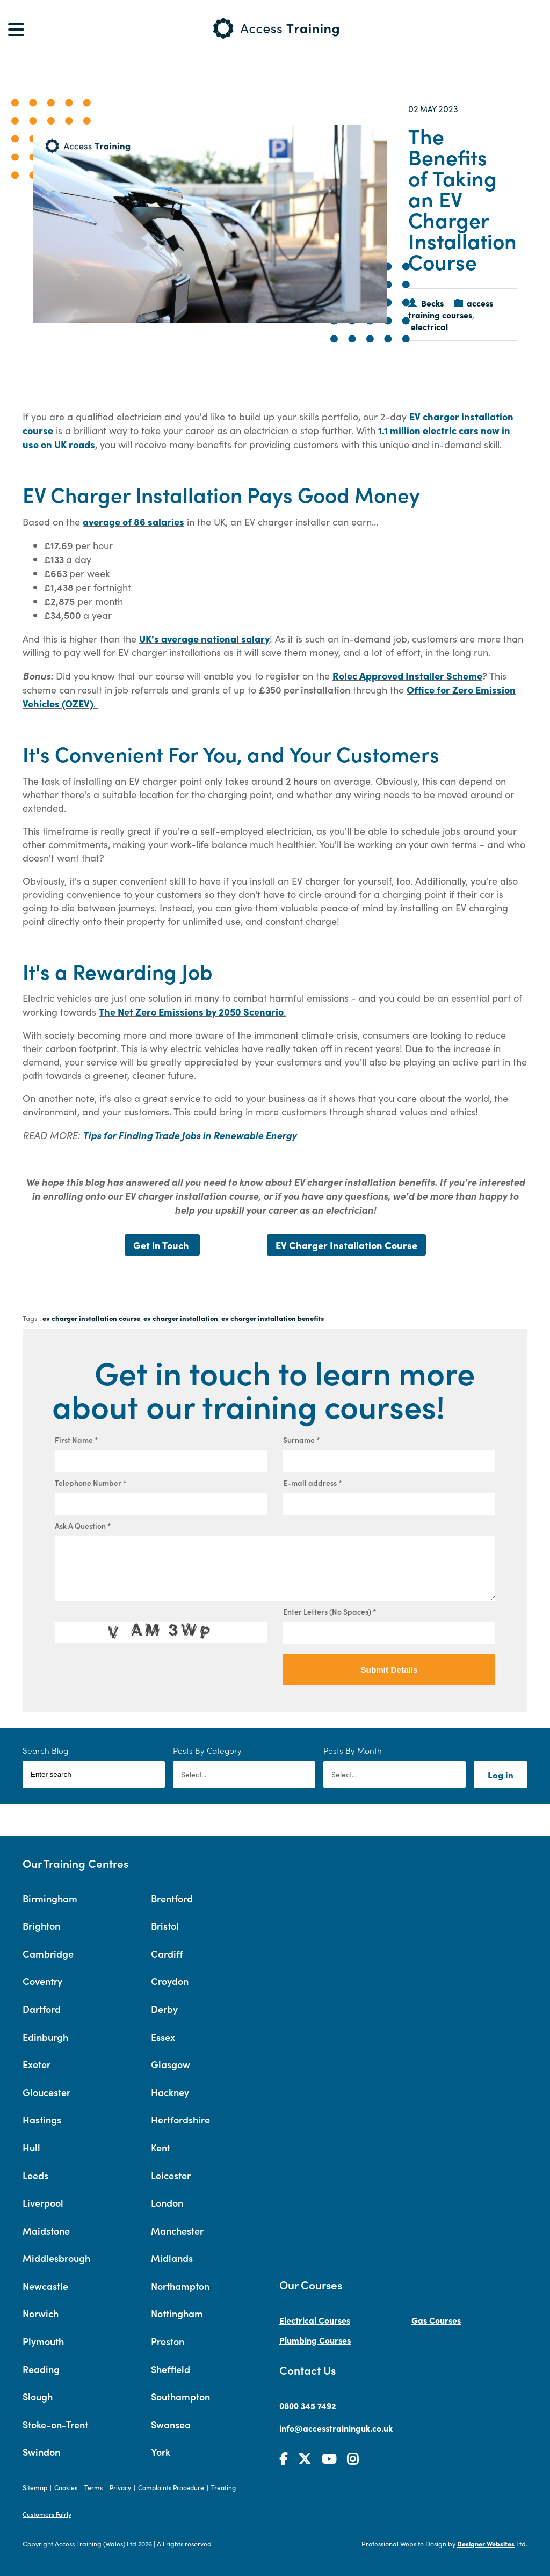 This screenshot has height=2576, width=550. I want to click on access training courses, so click(450, 308).